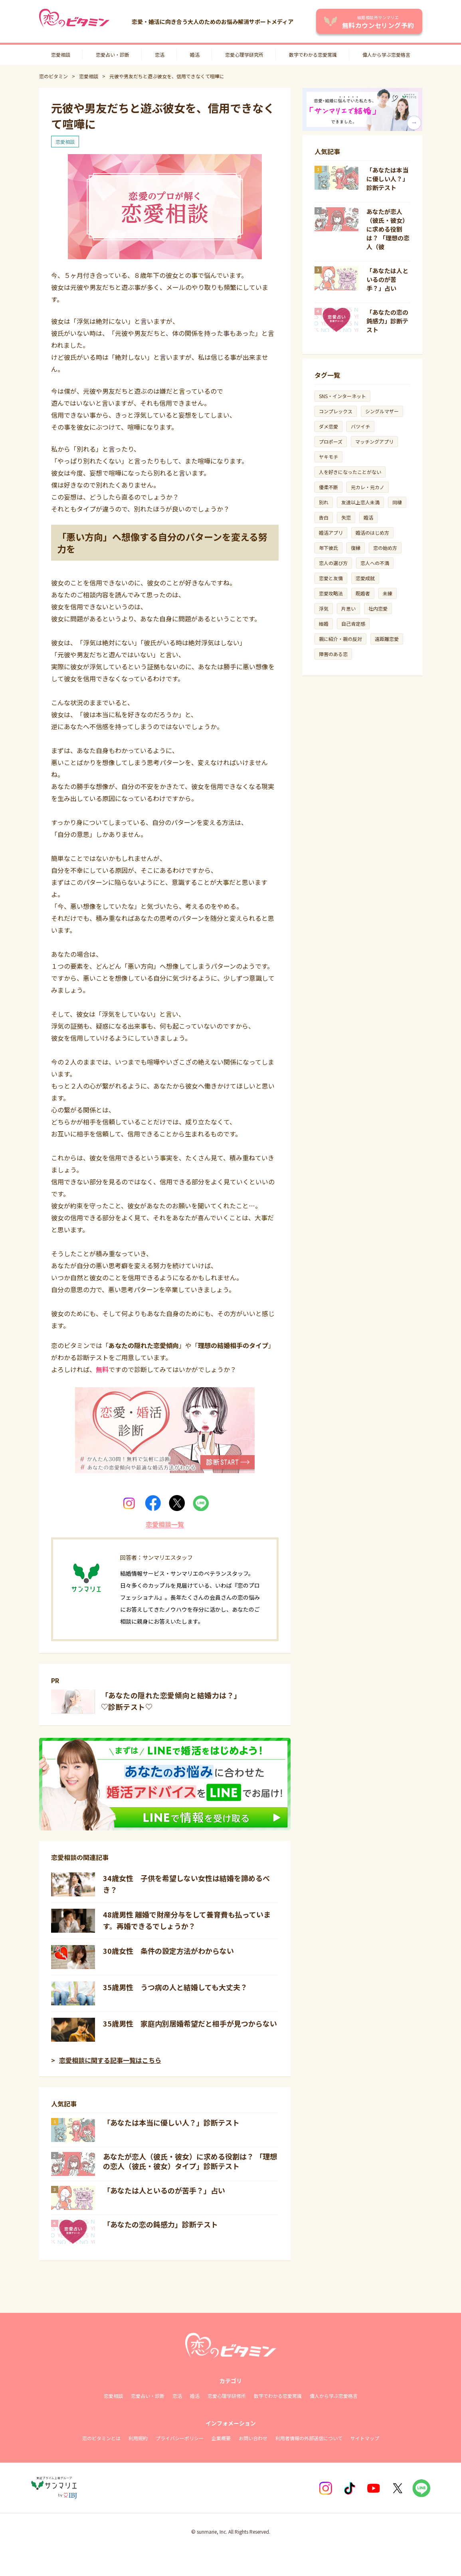  I want to click on 恋愛相談に関する記事一覧はこちら, so click(110, 2060).